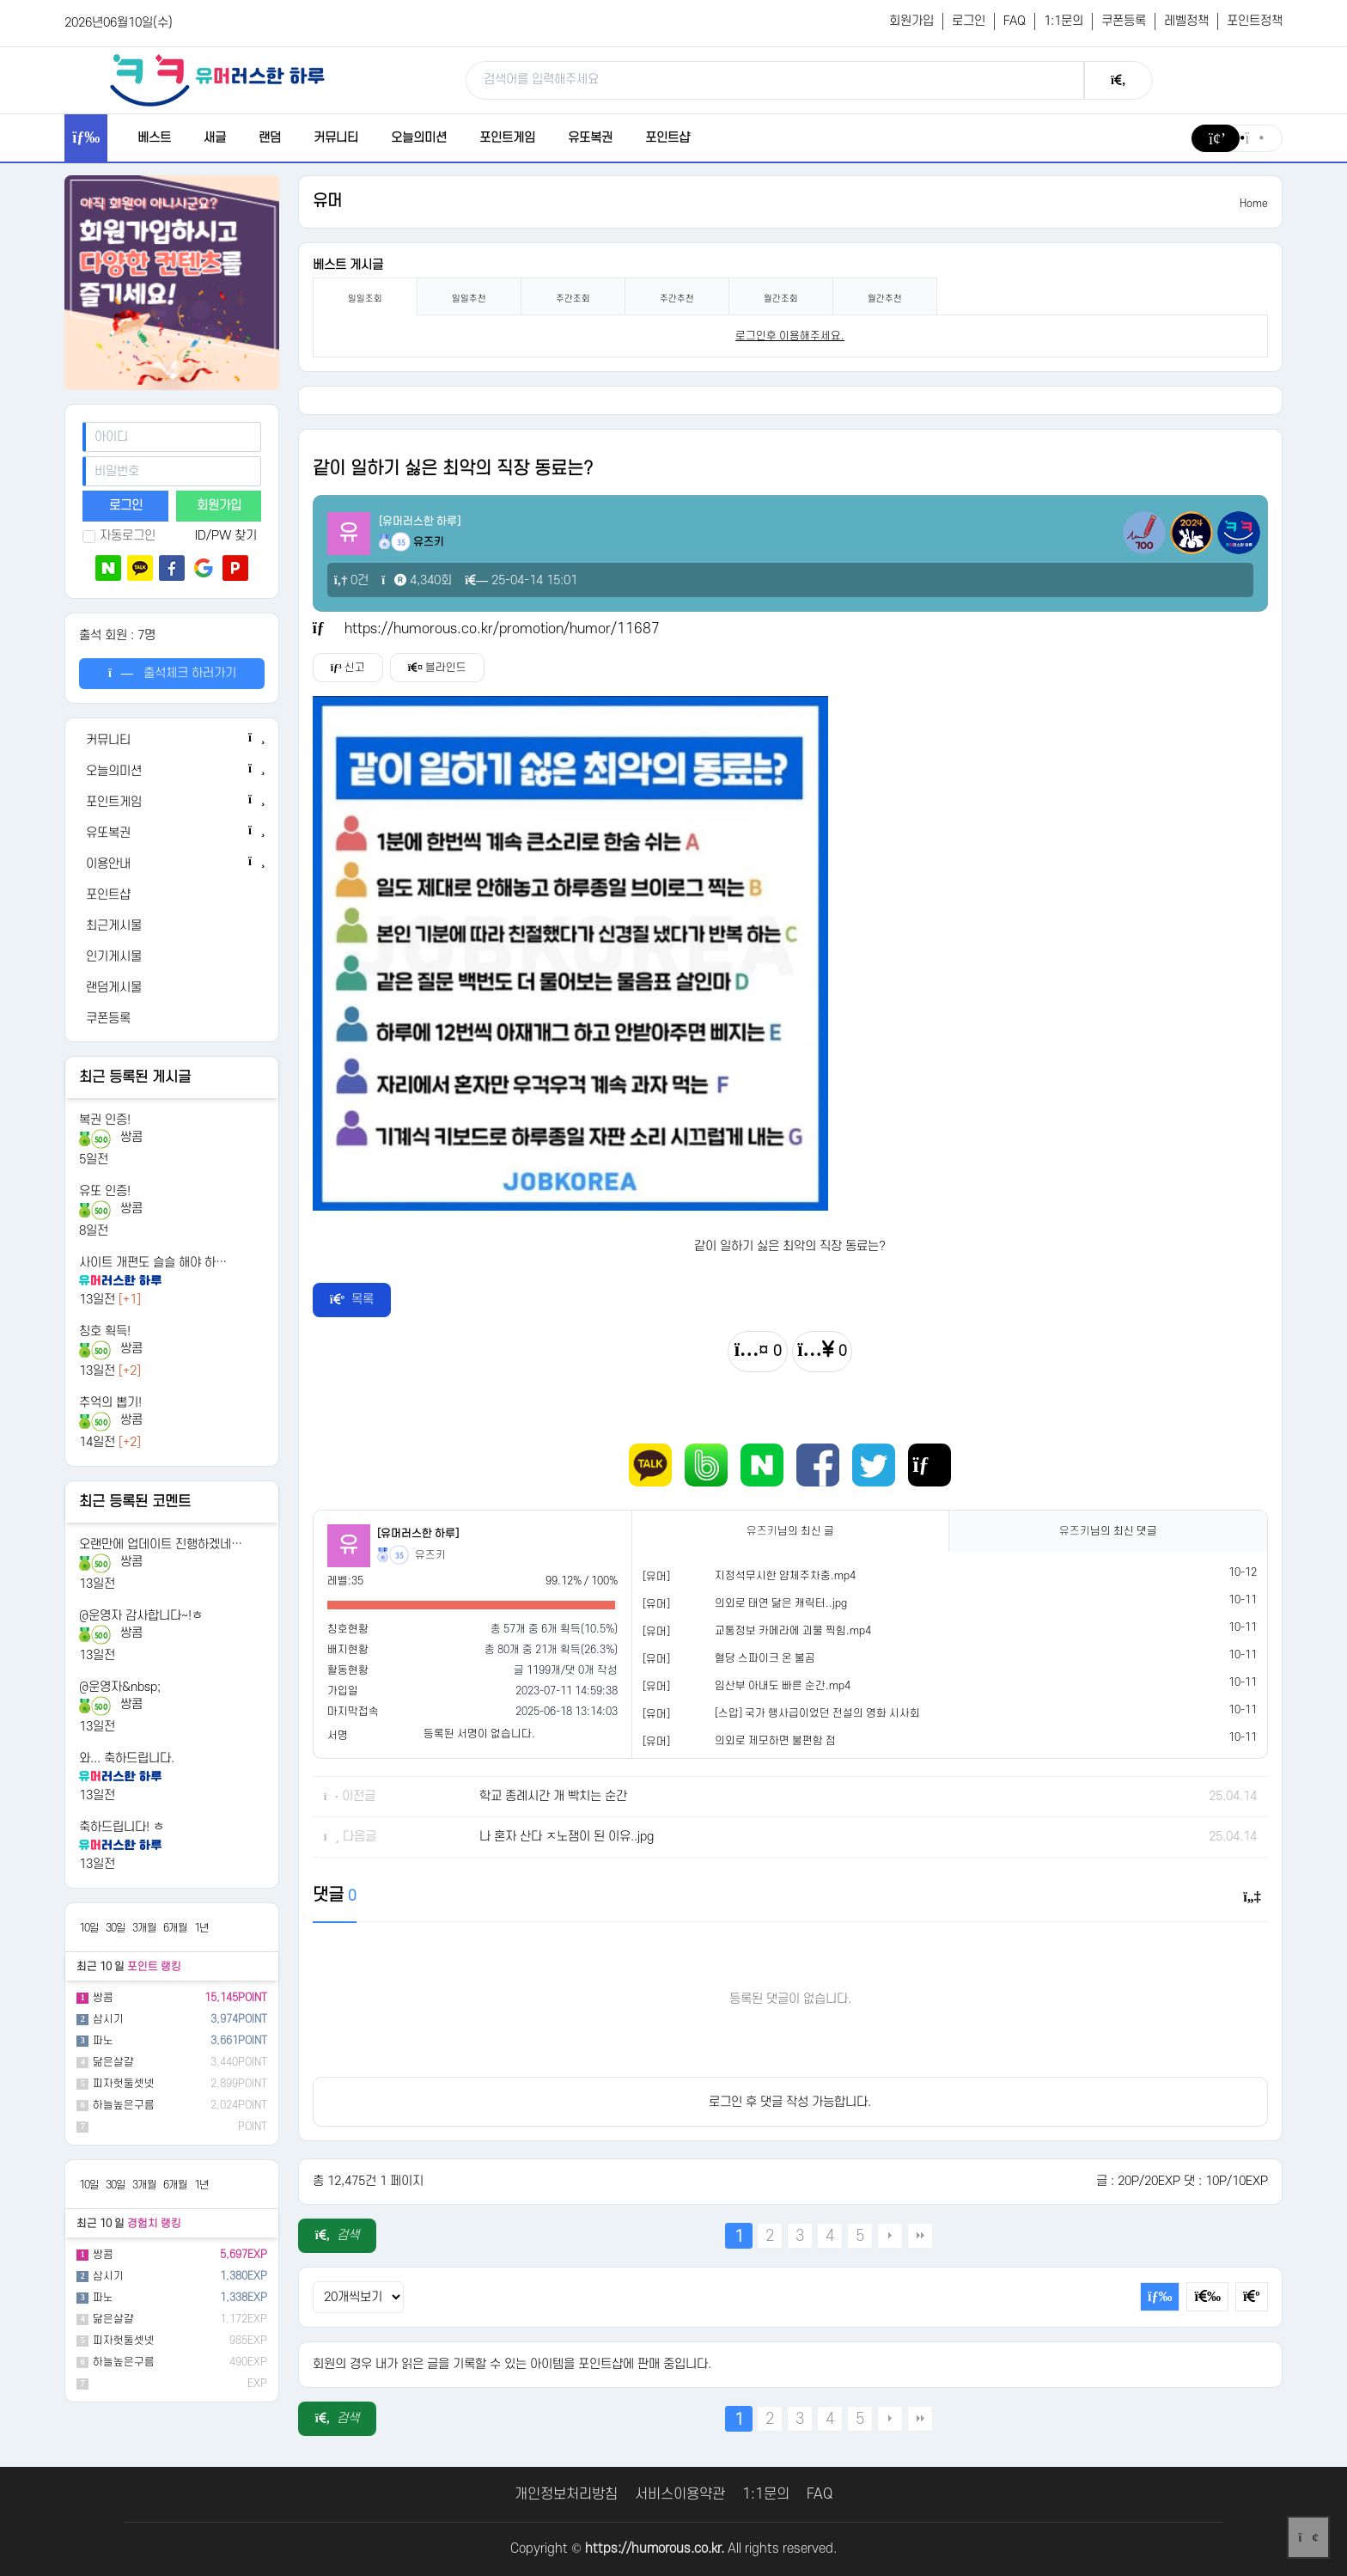 This screenshot has width=1347, height=2576. I want to click on 추억의 뽑기!, so click(110, 1402).